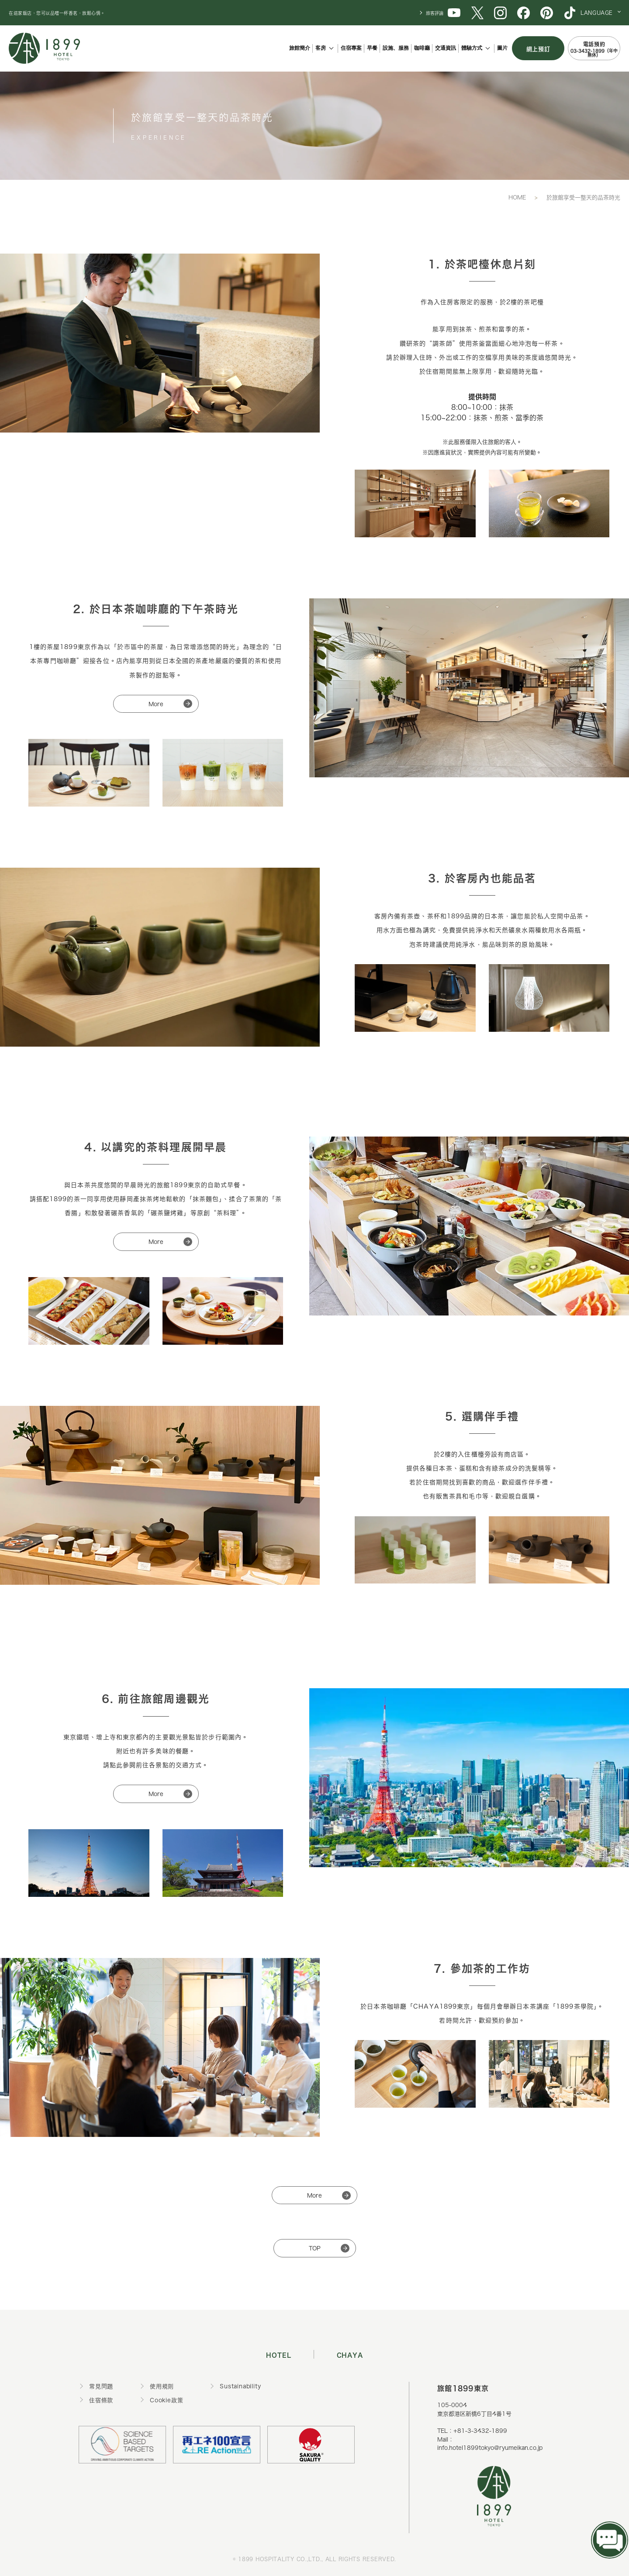 This screenshot has width=629, height=2576. Describe the element at coordinates (162, 2386) in the screenshot. I see `使用規則` at that location.